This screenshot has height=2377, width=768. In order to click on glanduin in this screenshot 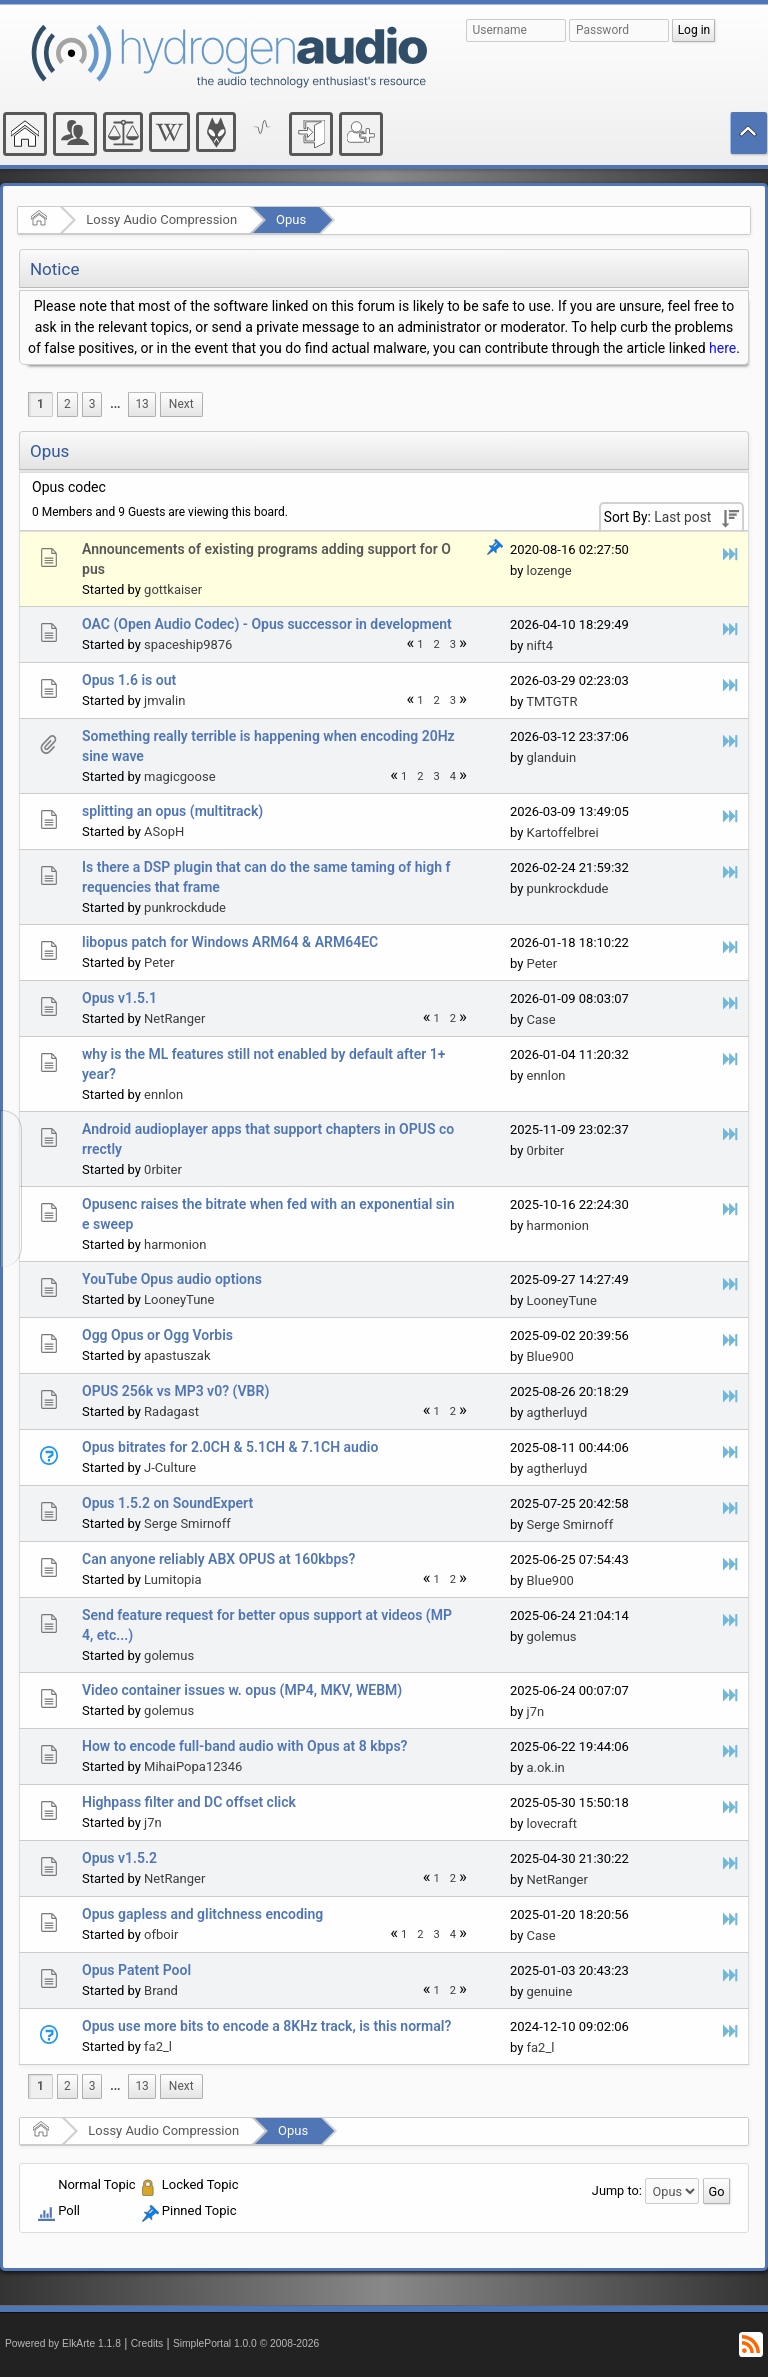, I will do `click(552, 757)`.